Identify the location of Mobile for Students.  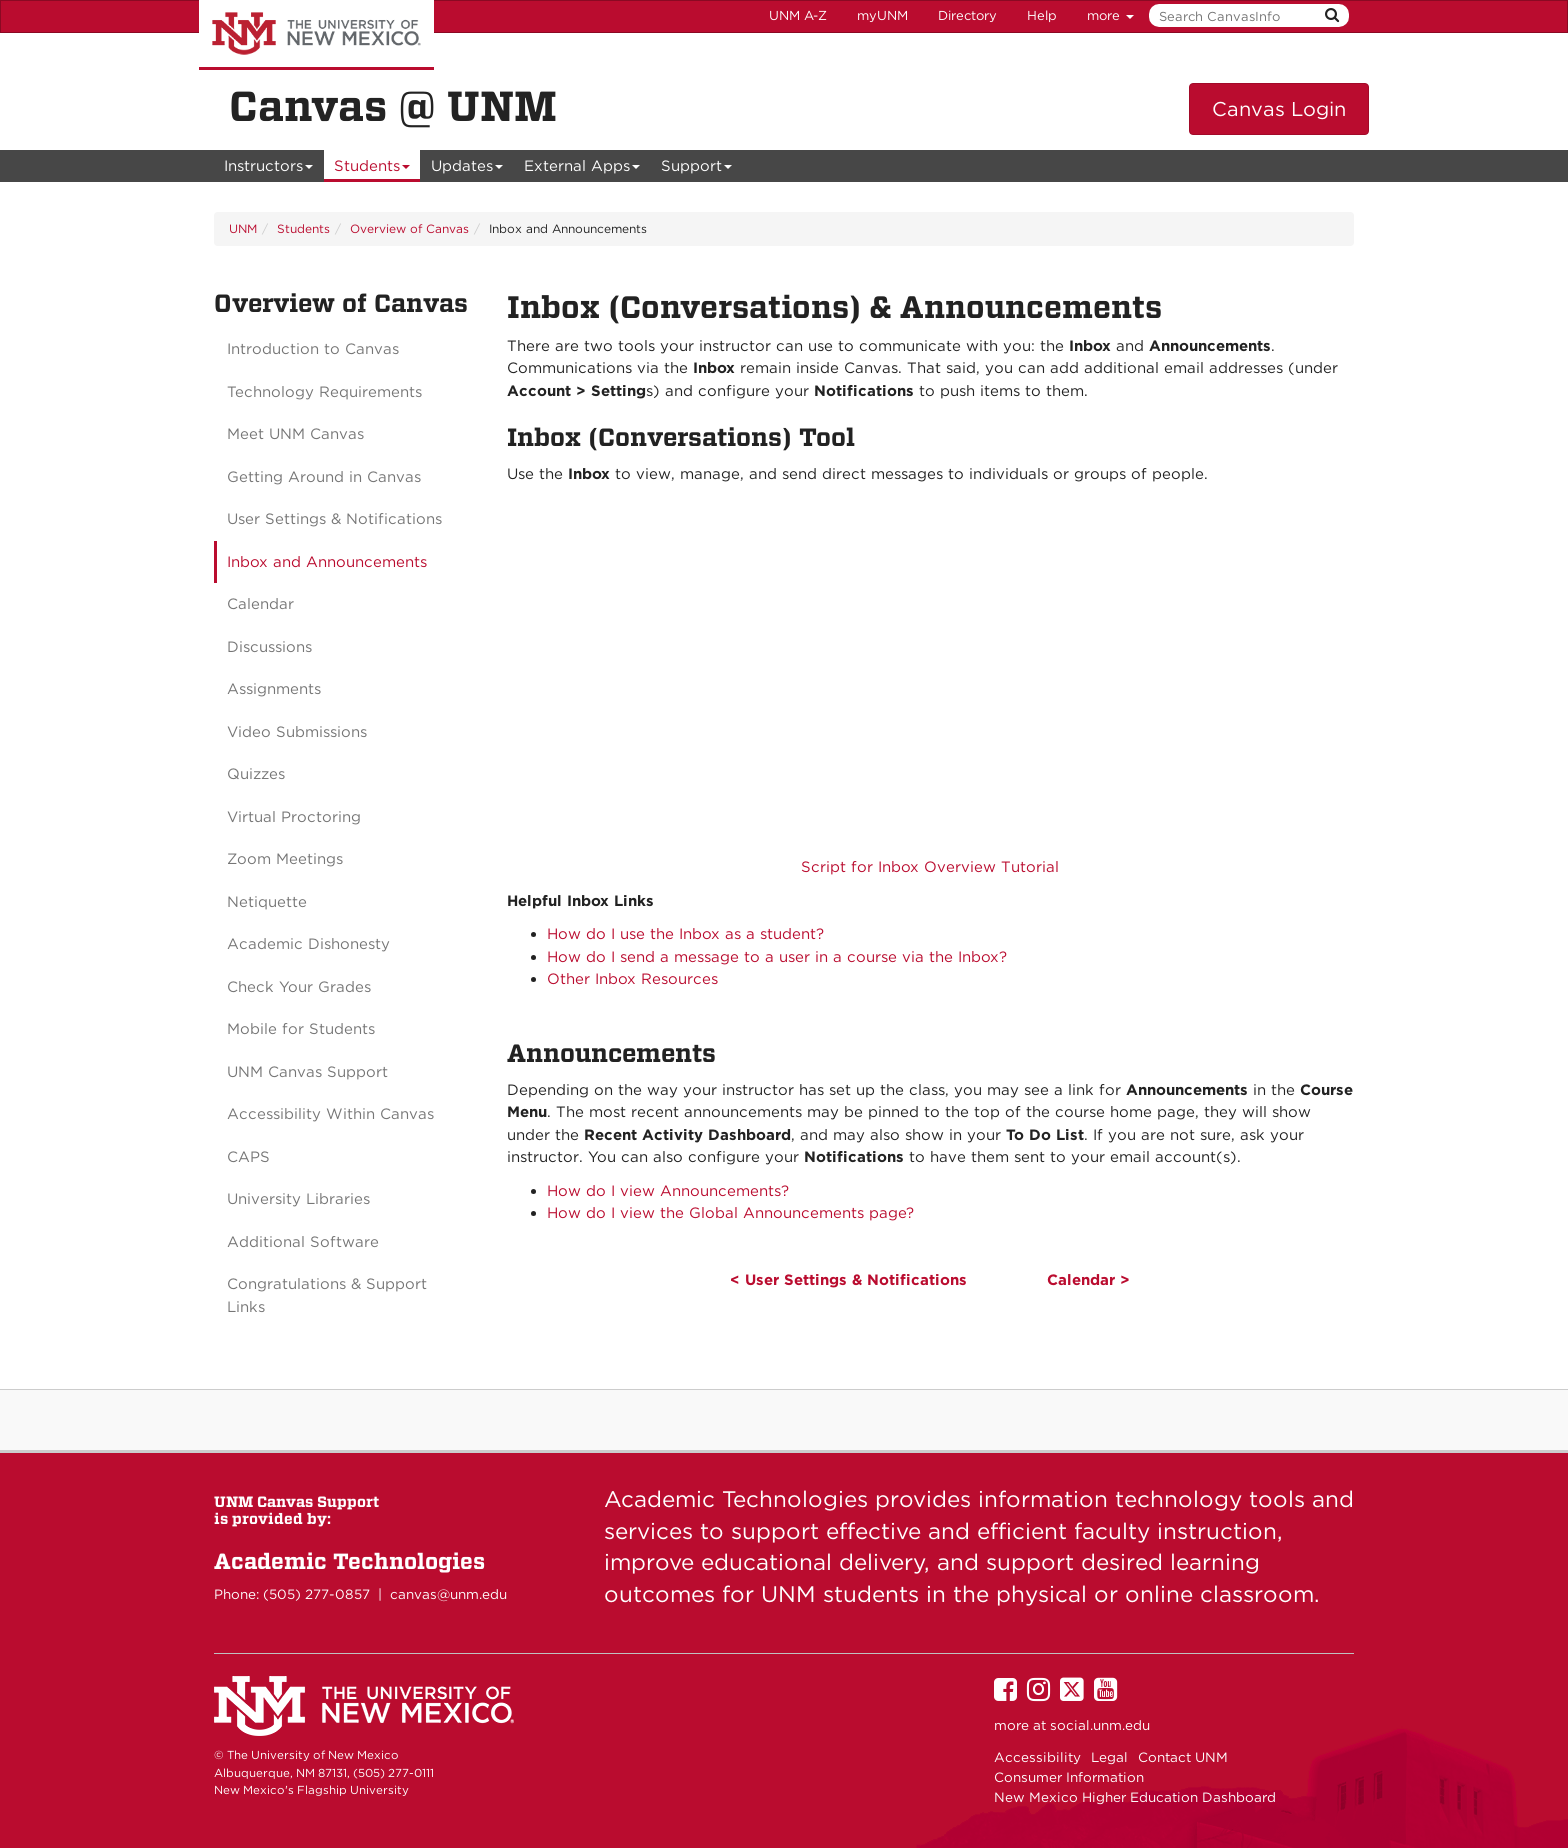
(301, 1029).